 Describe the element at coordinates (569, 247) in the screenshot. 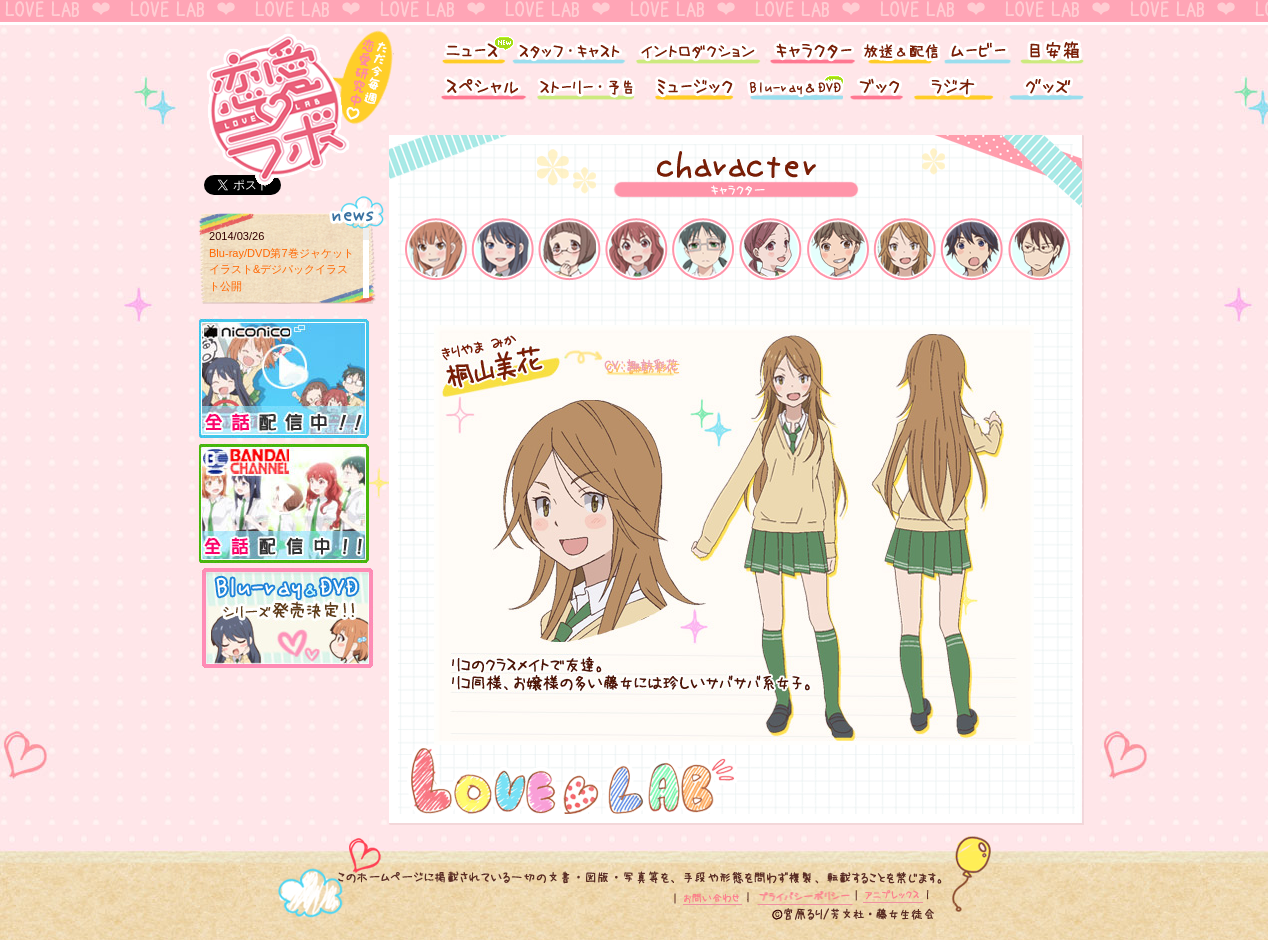

I see `棚橋鈴音（たなはし すずね）` at that location.